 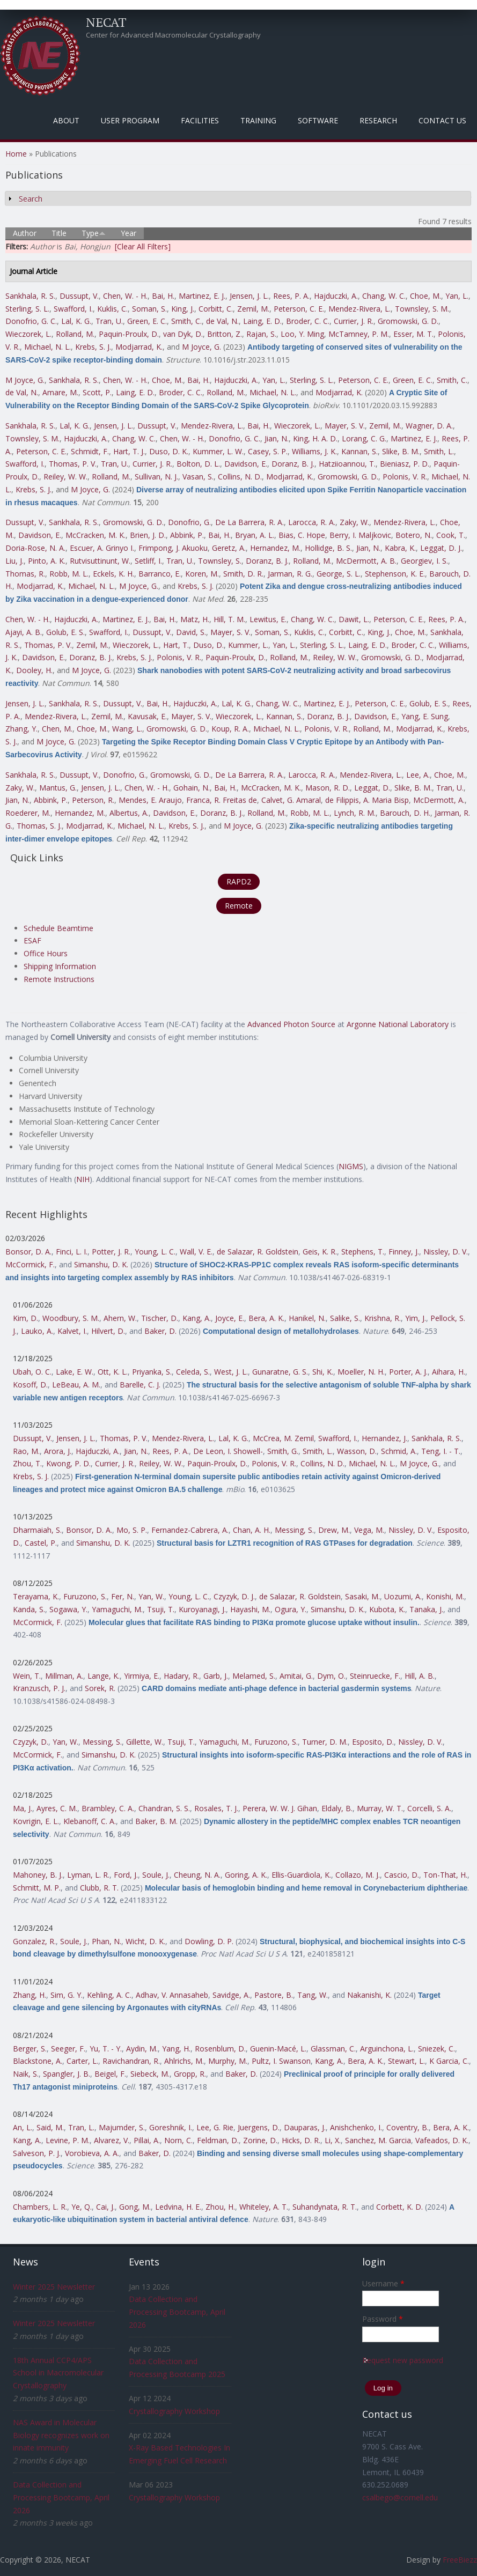 What do you see at coordinates (401, 451) in the screenshot?
I see `Slike, B. M.` at bounding box center [401, 451].